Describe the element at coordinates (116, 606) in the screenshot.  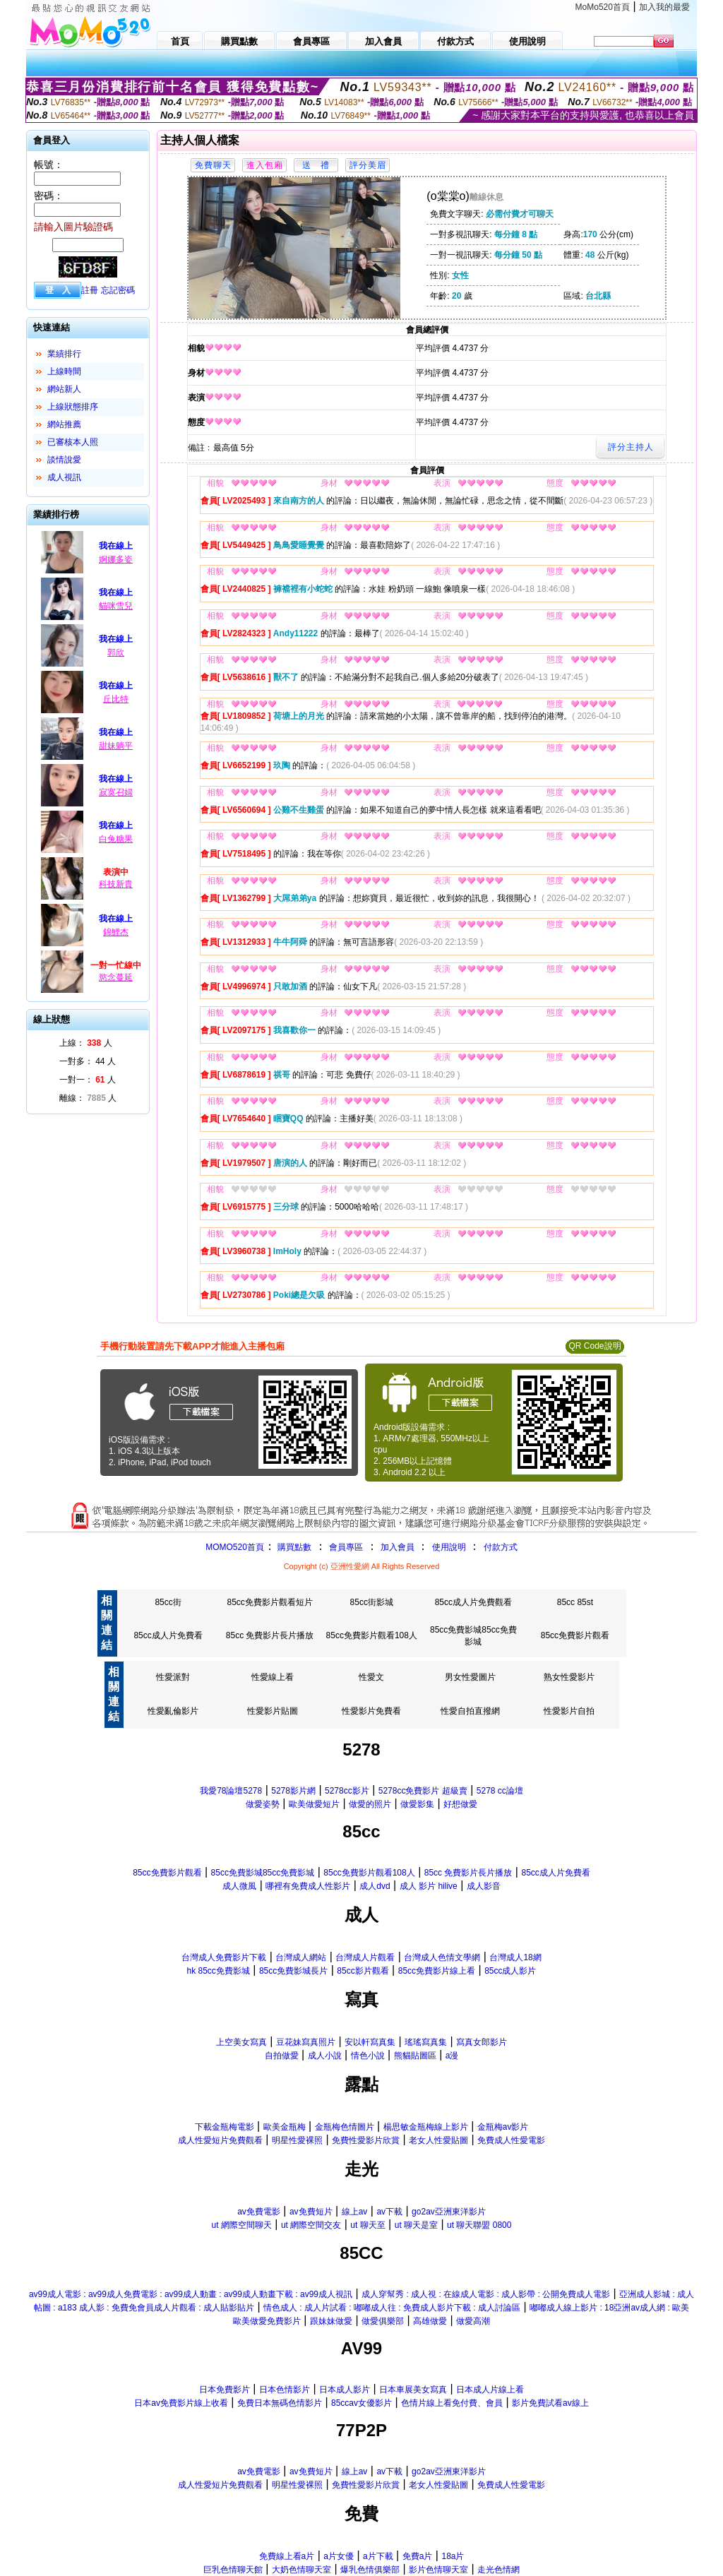
I see `貓咪雪兒` at that location.